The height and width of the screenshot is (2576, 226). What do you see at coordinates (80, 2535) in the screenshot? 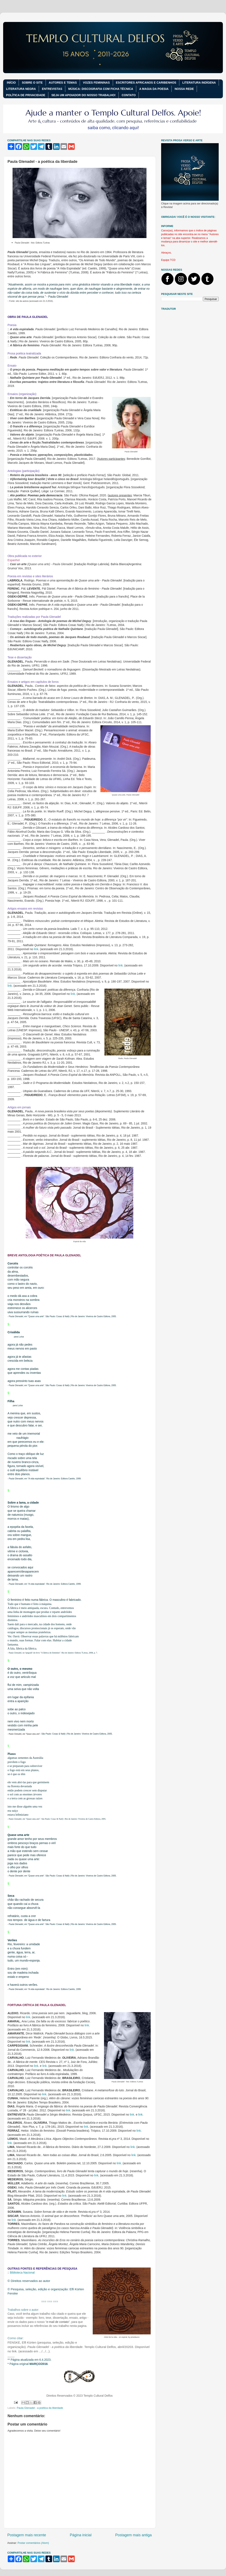
I see `Página inicial` at bounding box center [80, 2535].